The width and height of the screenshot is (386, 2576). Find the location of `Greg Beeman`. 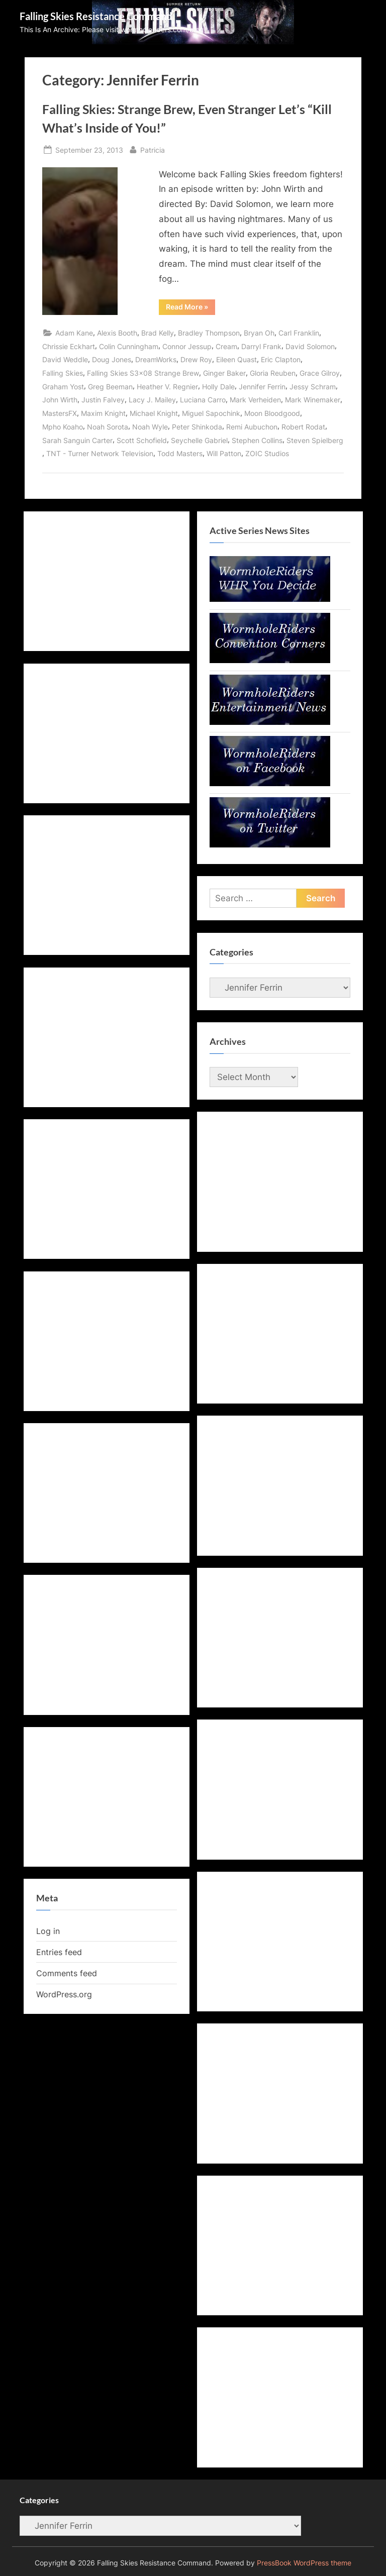

Greg Beeman is located at coordinates (110, 386).